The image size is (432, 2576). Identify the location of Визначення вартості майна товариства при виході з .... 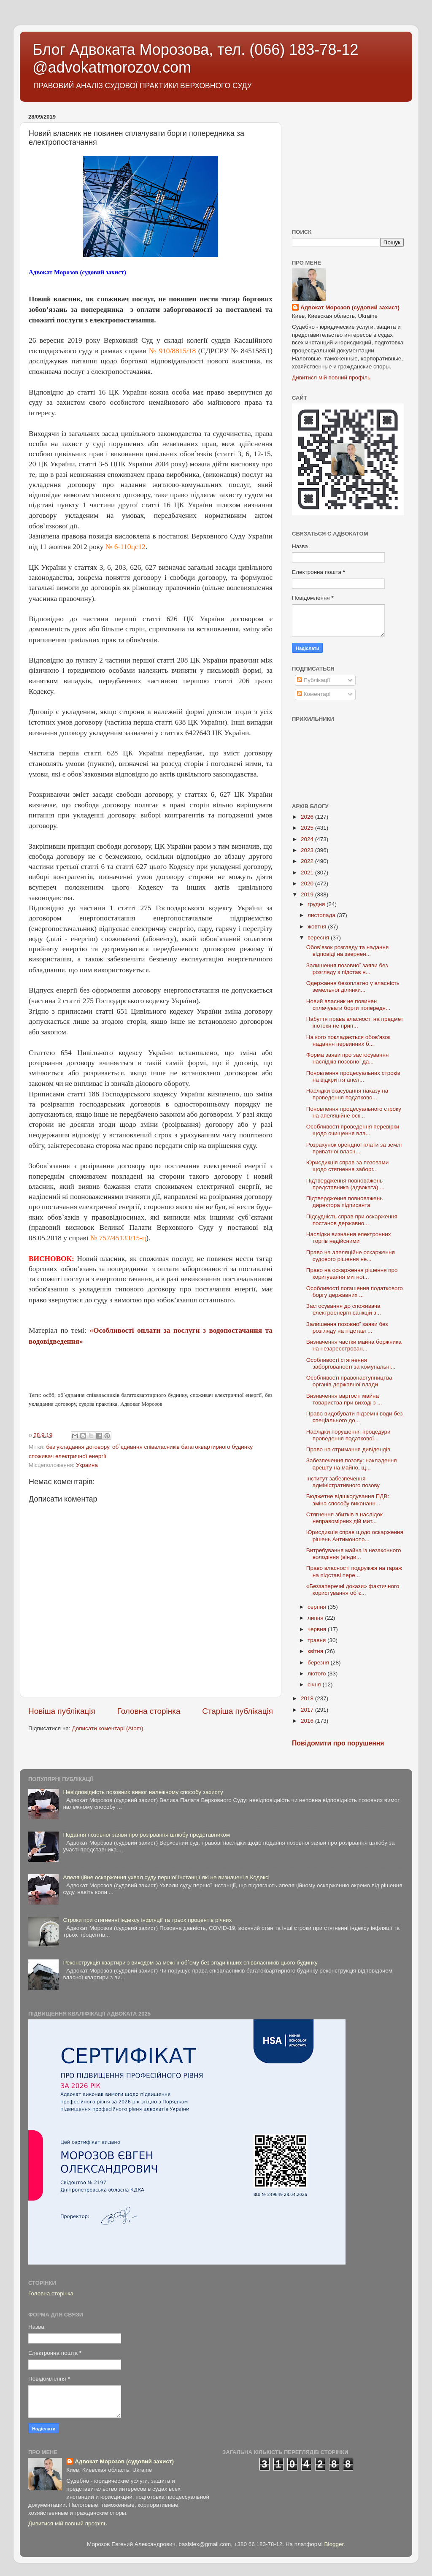
(344, 1399).